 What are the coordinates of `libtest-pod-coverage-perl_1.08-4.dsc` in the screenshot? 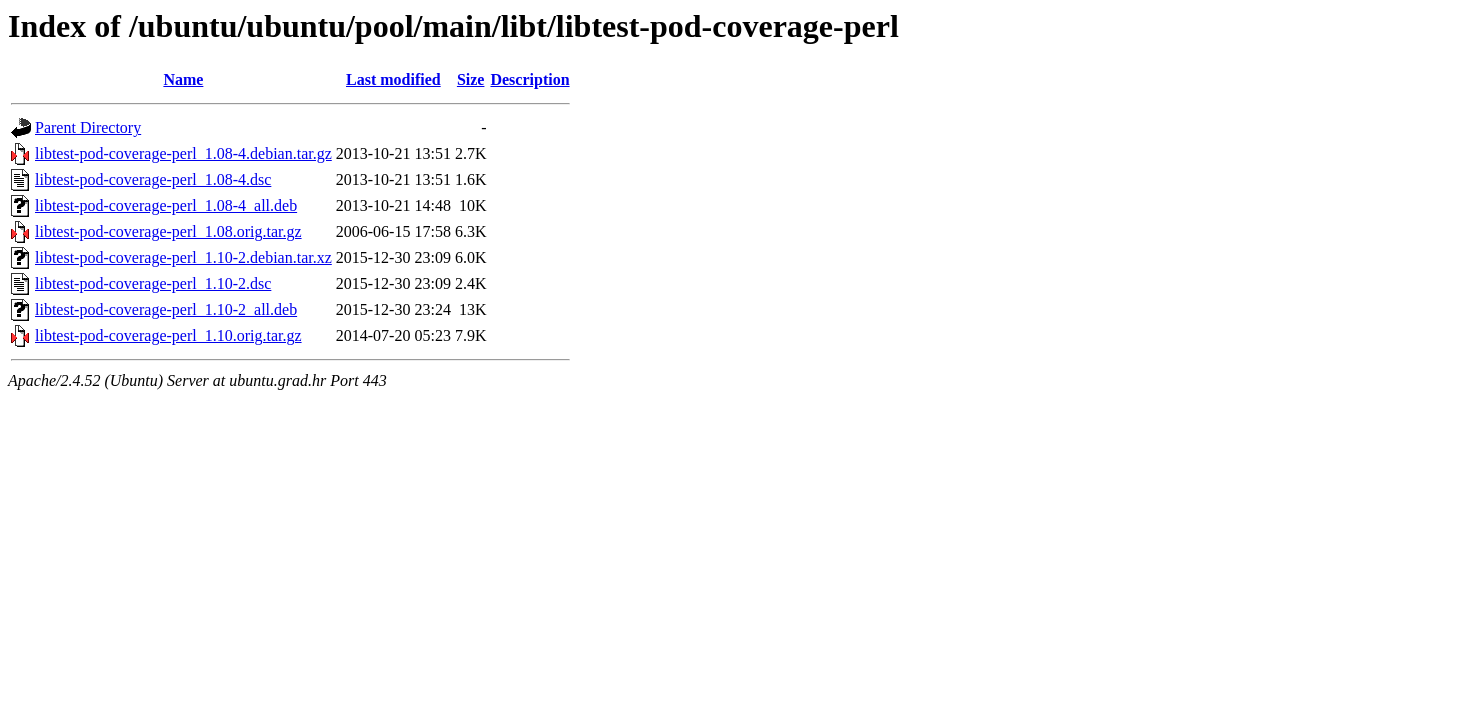 It's located at (153, 179).